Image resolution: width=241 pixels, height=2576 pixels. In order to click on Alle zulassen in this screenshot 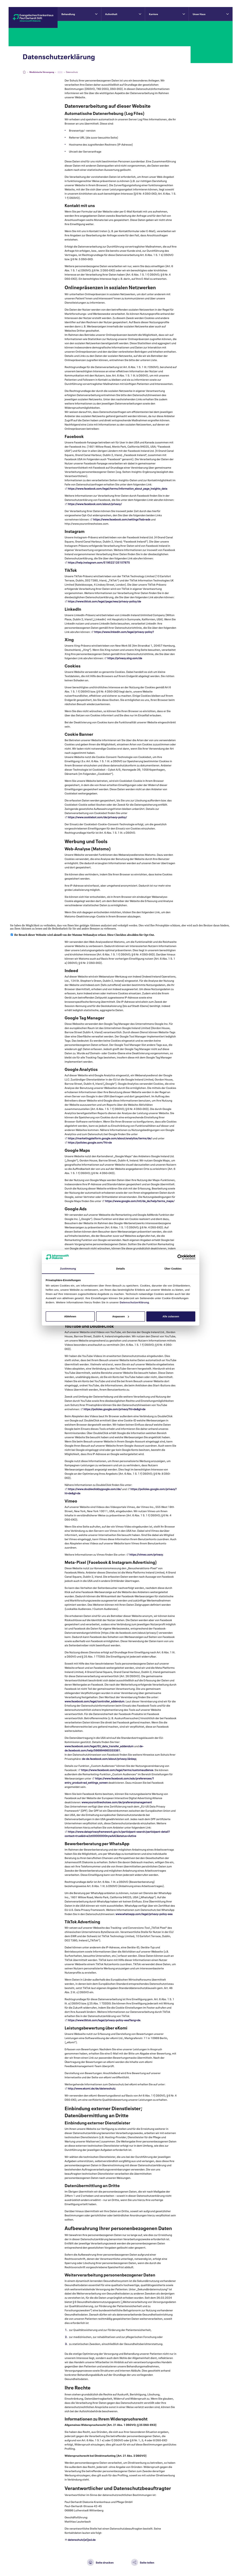, I will do `click(170, 1316)`.